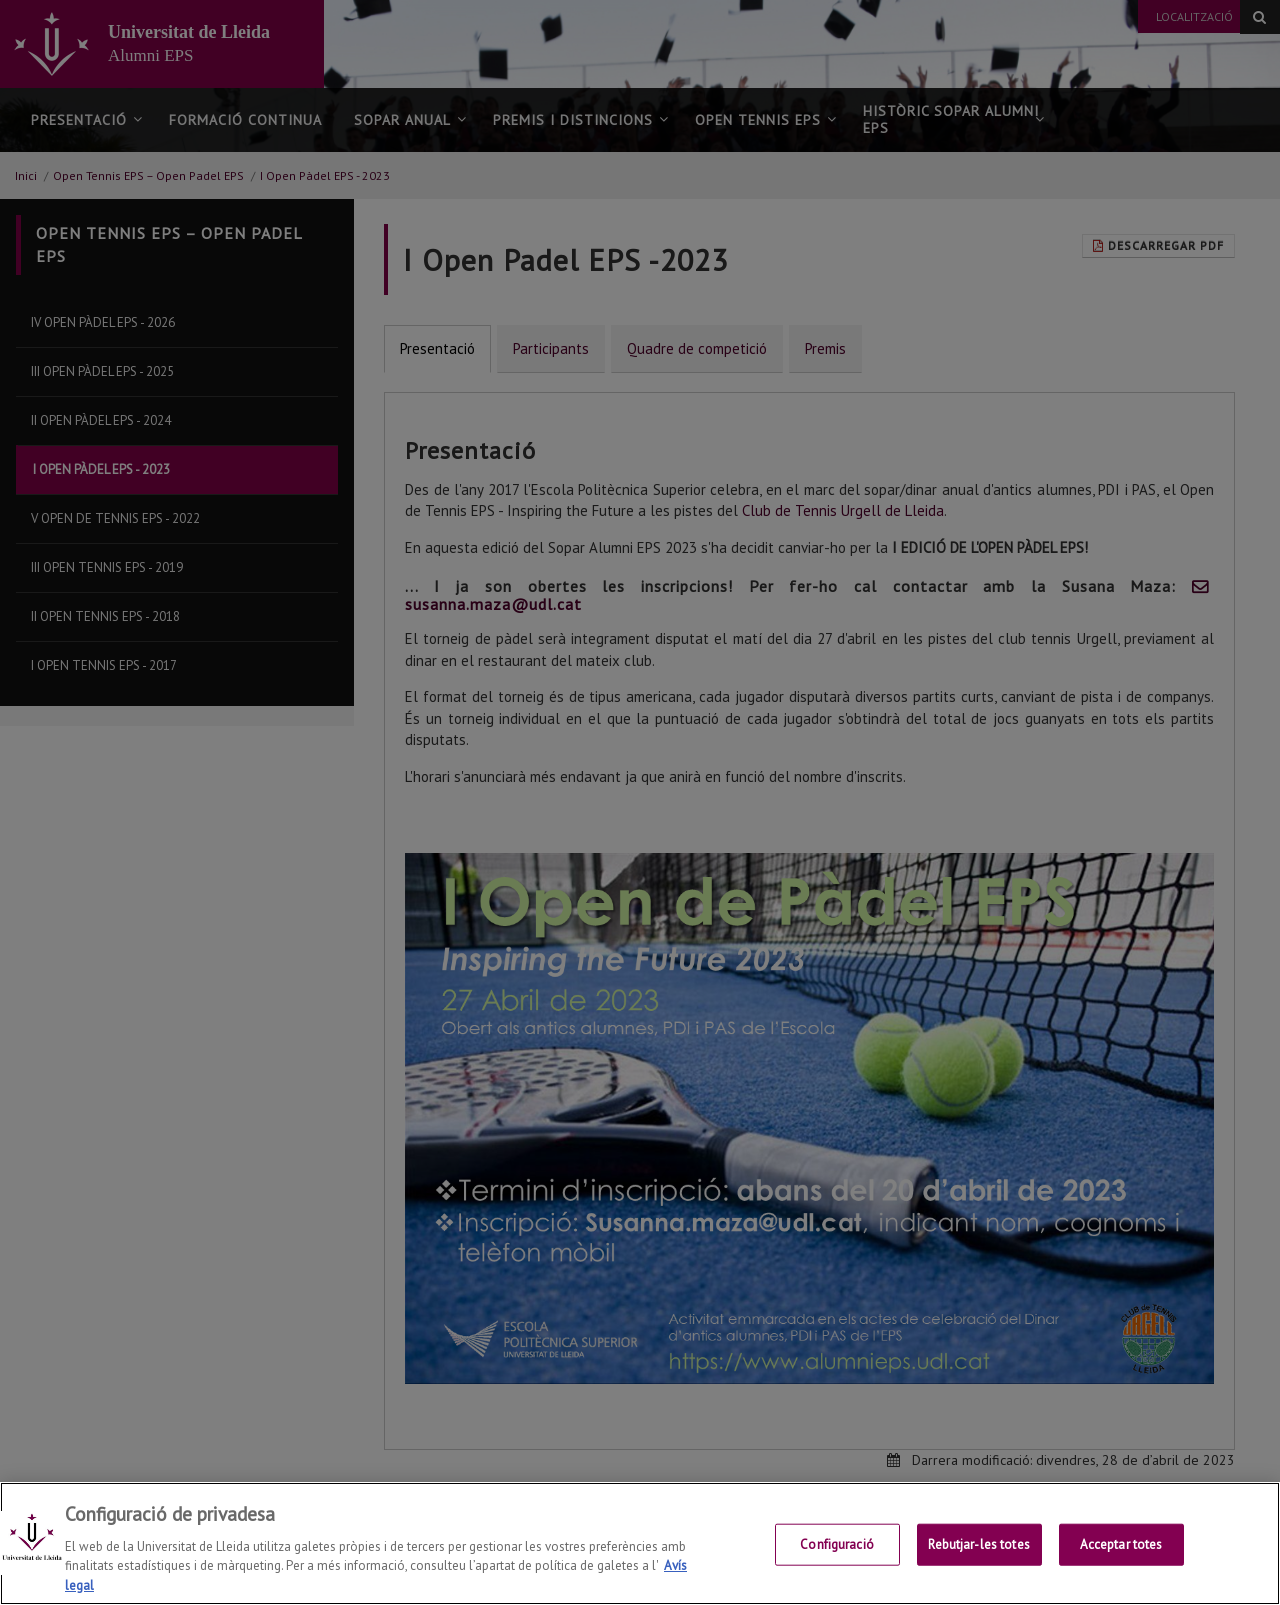 This screenshot has height=1605, width=1280. What do you see at coordinates (1121, 1561) in the screenshot?
I see `Acceptar totes` at bounding box center [1121, 1561].